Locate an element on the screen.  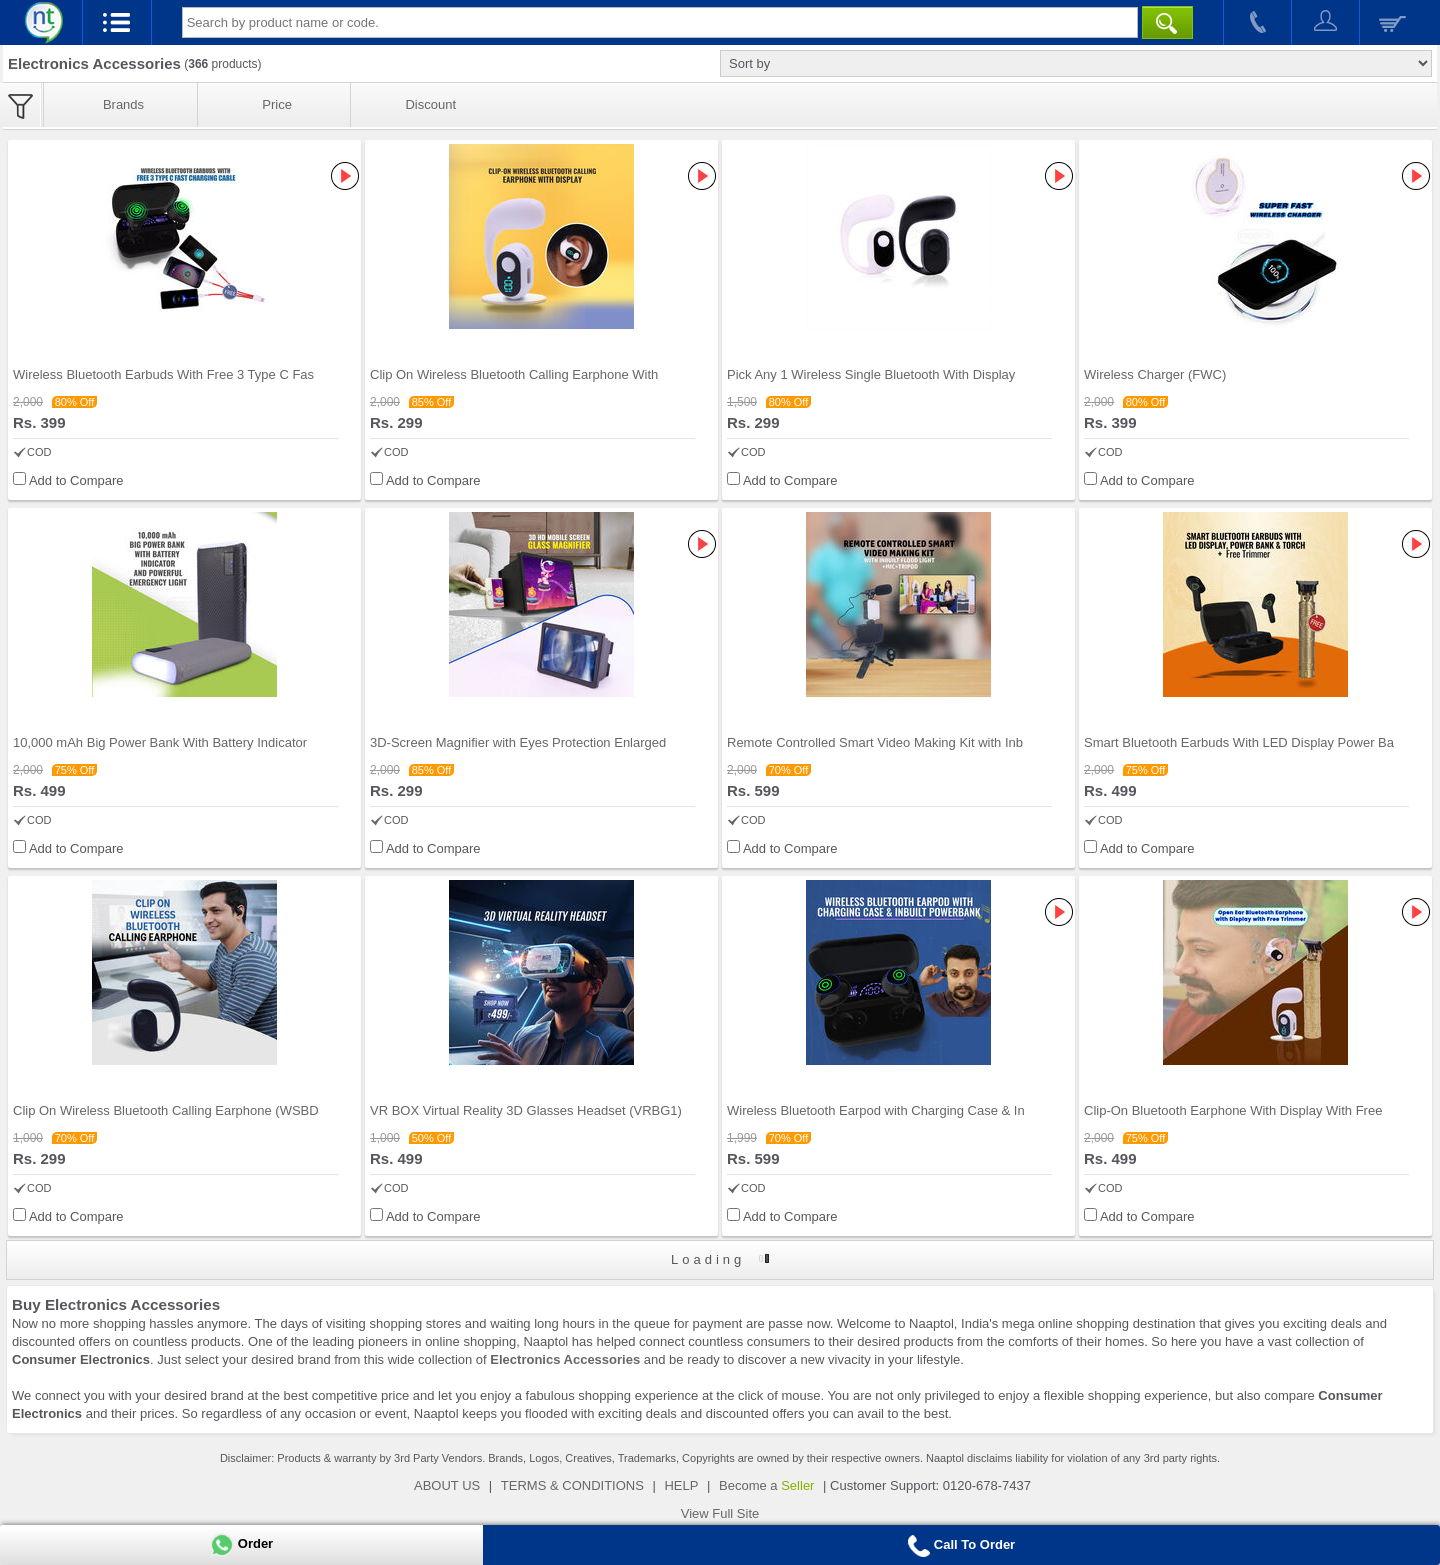
Remote Controlled Smart Video Making Kit with Inb is located at coordinates (875, 742).